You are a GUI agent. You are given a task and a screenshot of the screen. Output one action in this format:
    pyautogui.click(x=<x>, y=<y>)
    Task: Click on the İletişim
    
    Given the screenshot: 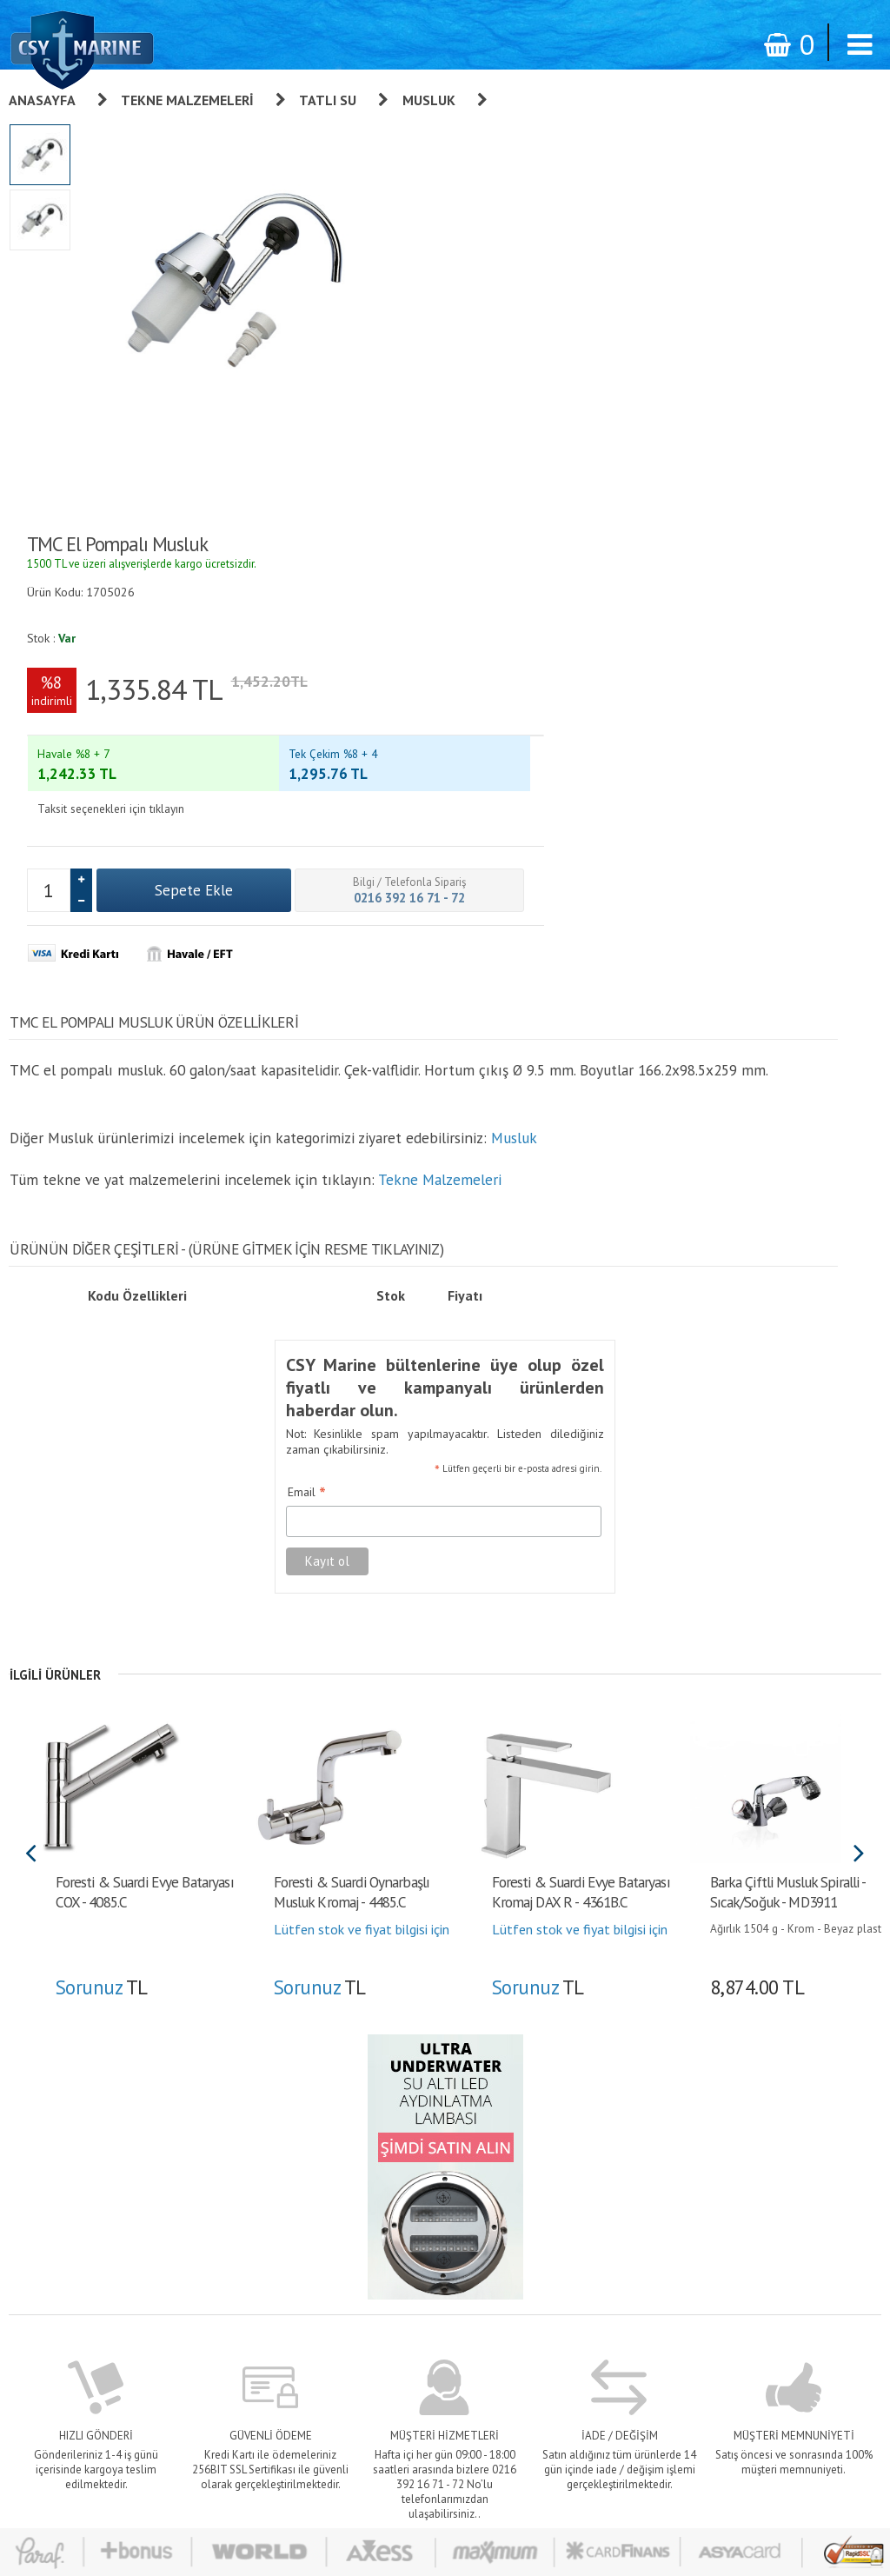 What is the action you would take?
    pyautogui.click(x=418, y=2321)
    